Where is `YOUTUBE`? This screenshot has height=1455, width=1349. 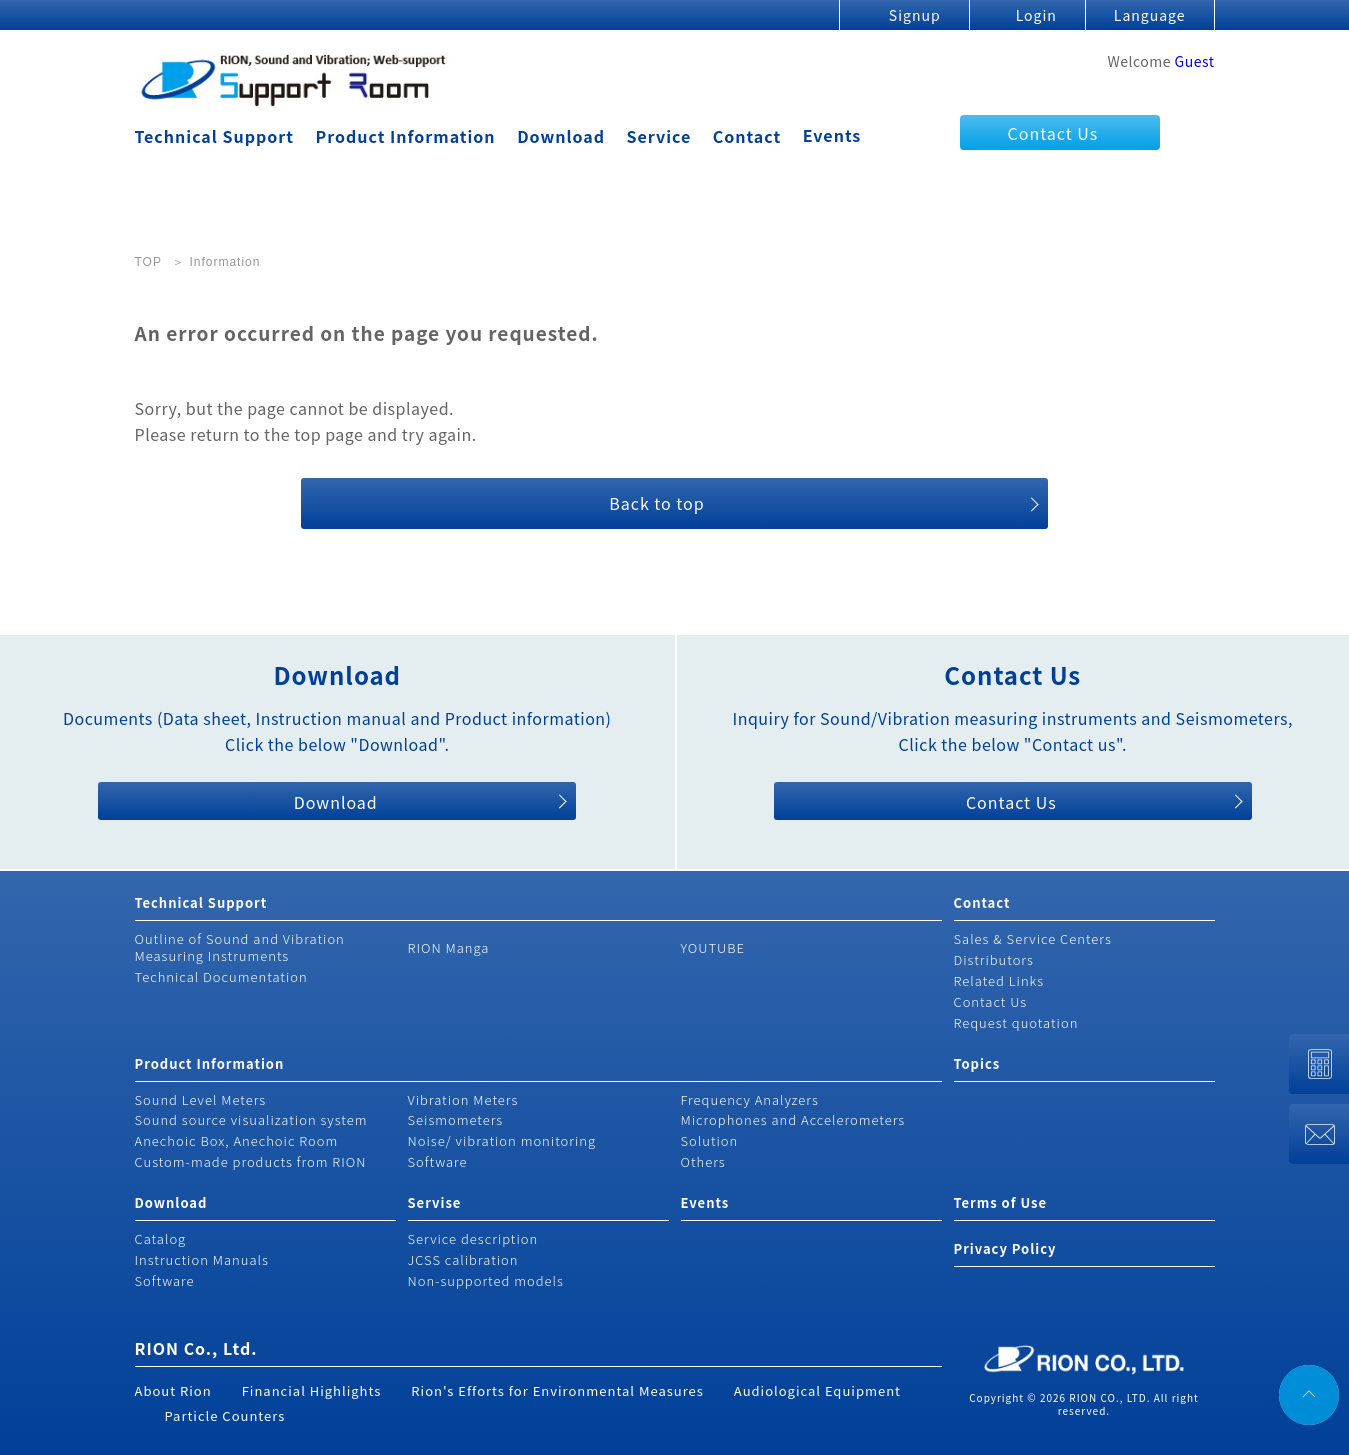
YOUTUBE is located at coordinates (713, 947).